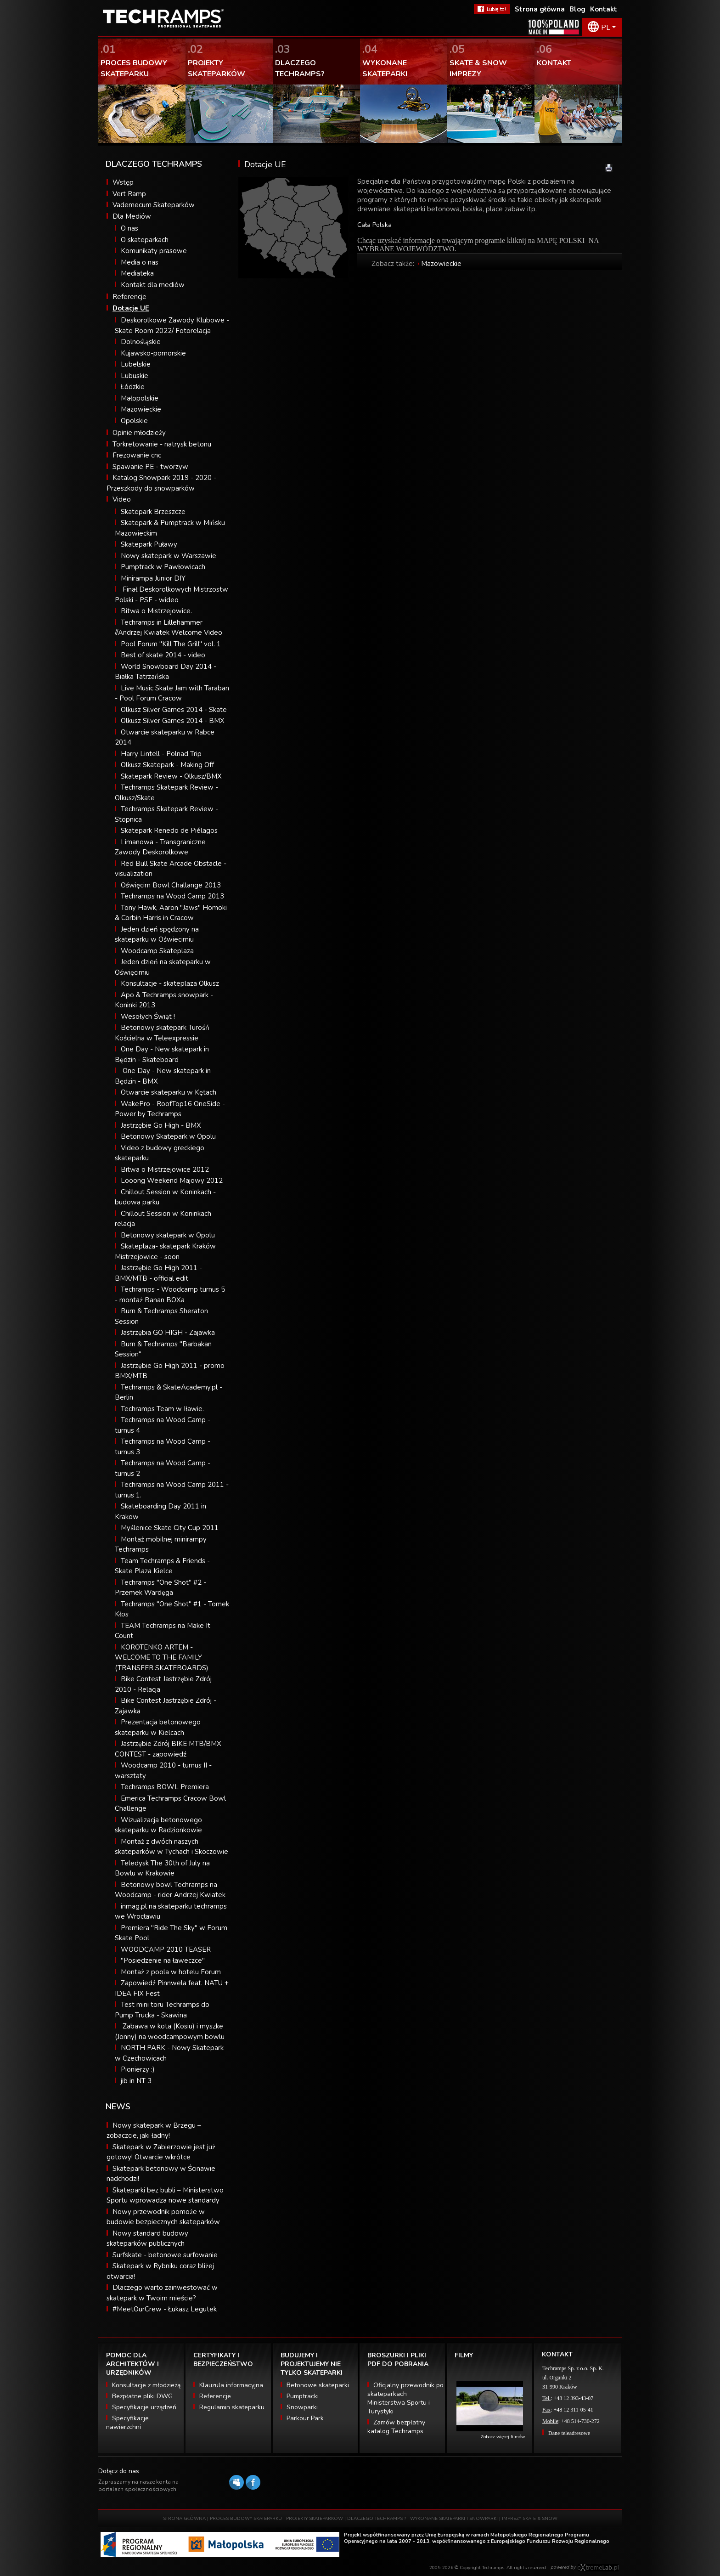 Image resolution: width=720 pixels, height=2576 pixels. What do you see at coordinates (173, 720) in the screenshot?
I see `Olkusz Silver Games 2014 - BMX` at bounding box center [173, 720].